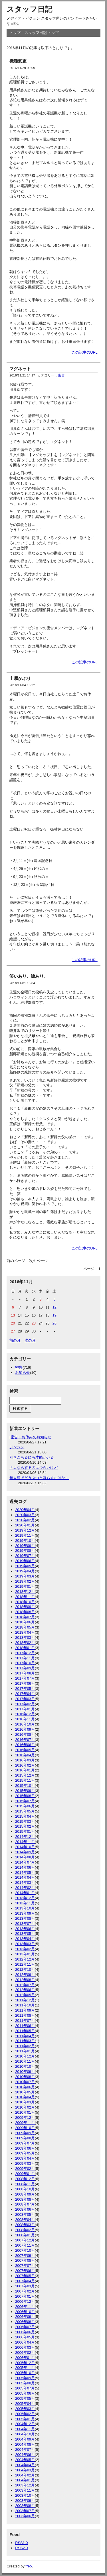  Describe the element at coordinates (25, 2470) in the screenshot. I see `2004年03月` at that location.